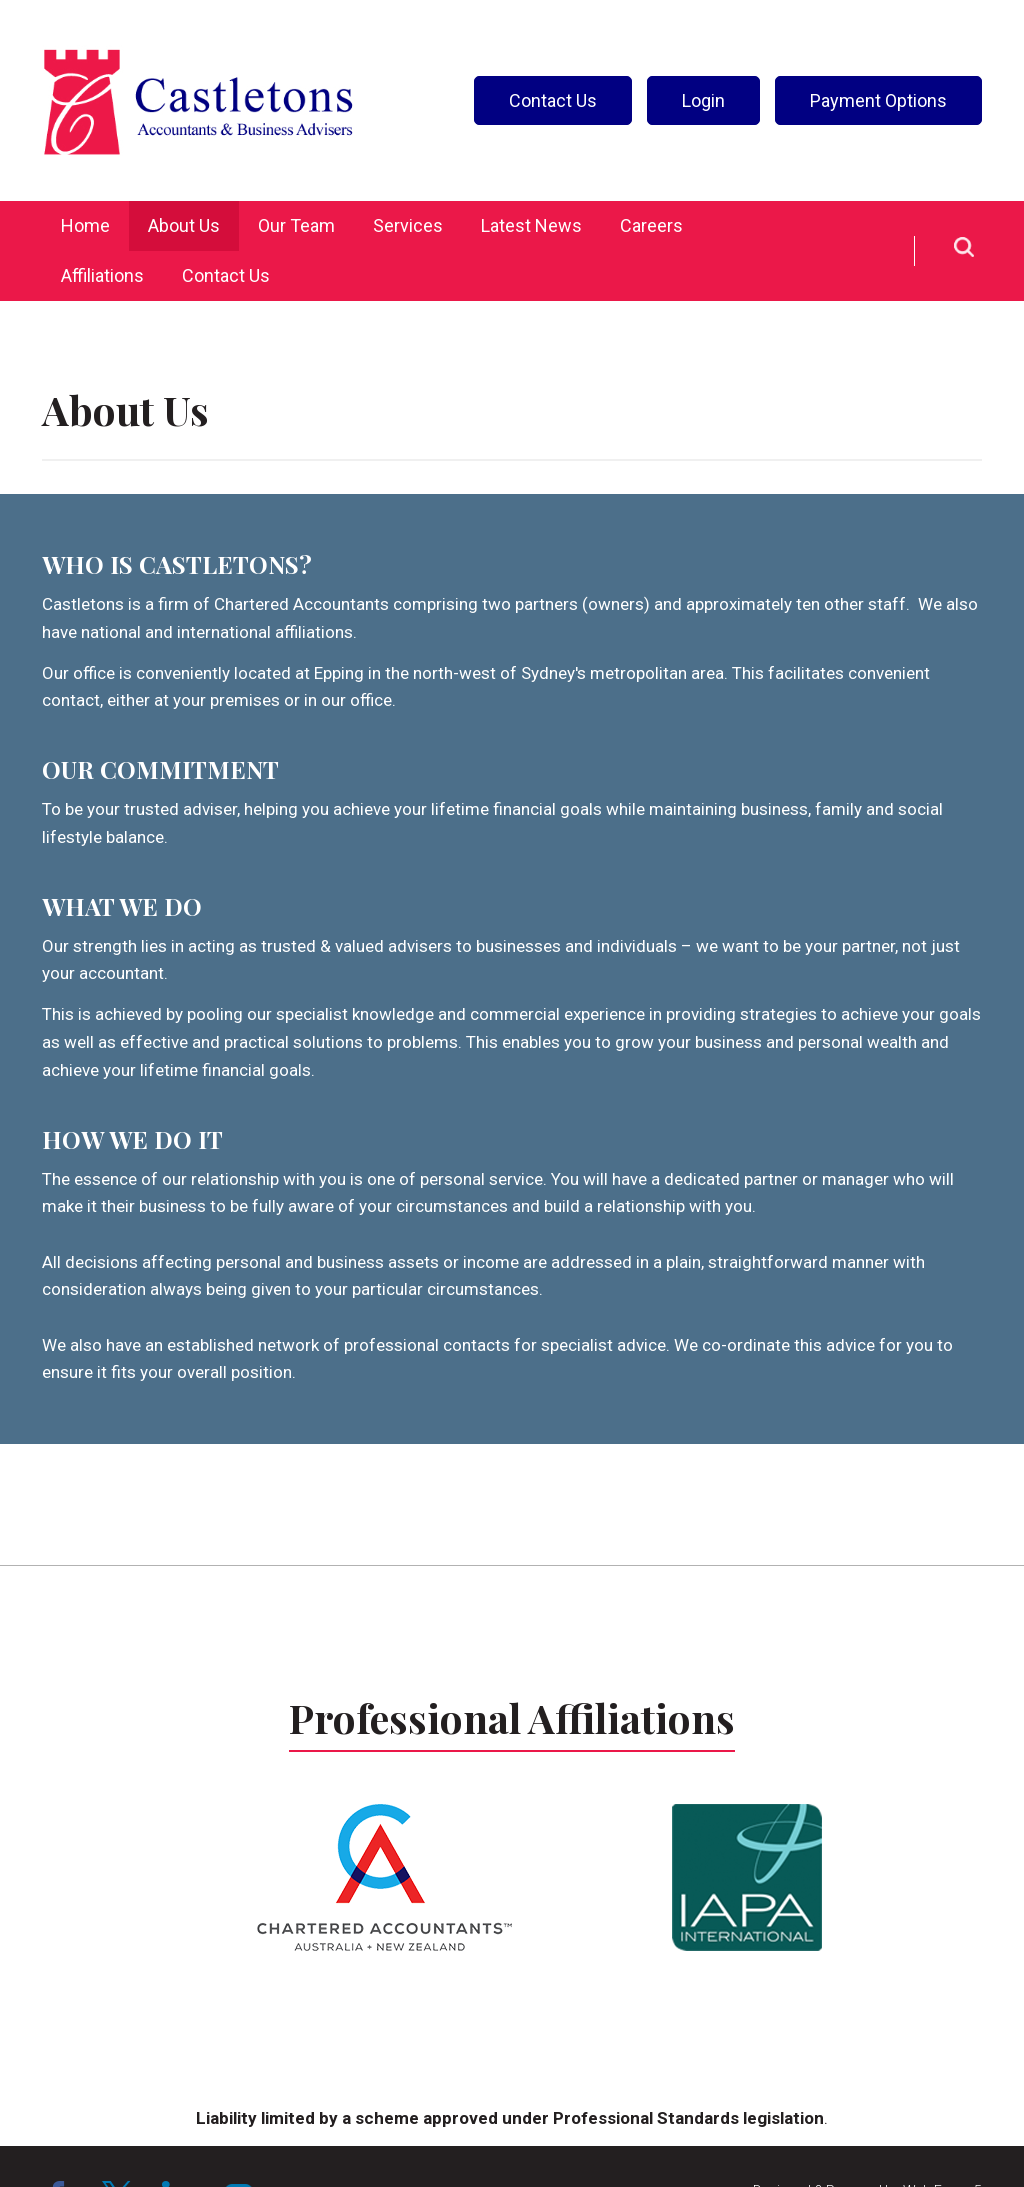 The height and width of the screenshot is (2187, 1024). Describe the element at coordinates (531, 225) in the screenshot. I see `Latest News` at that location.